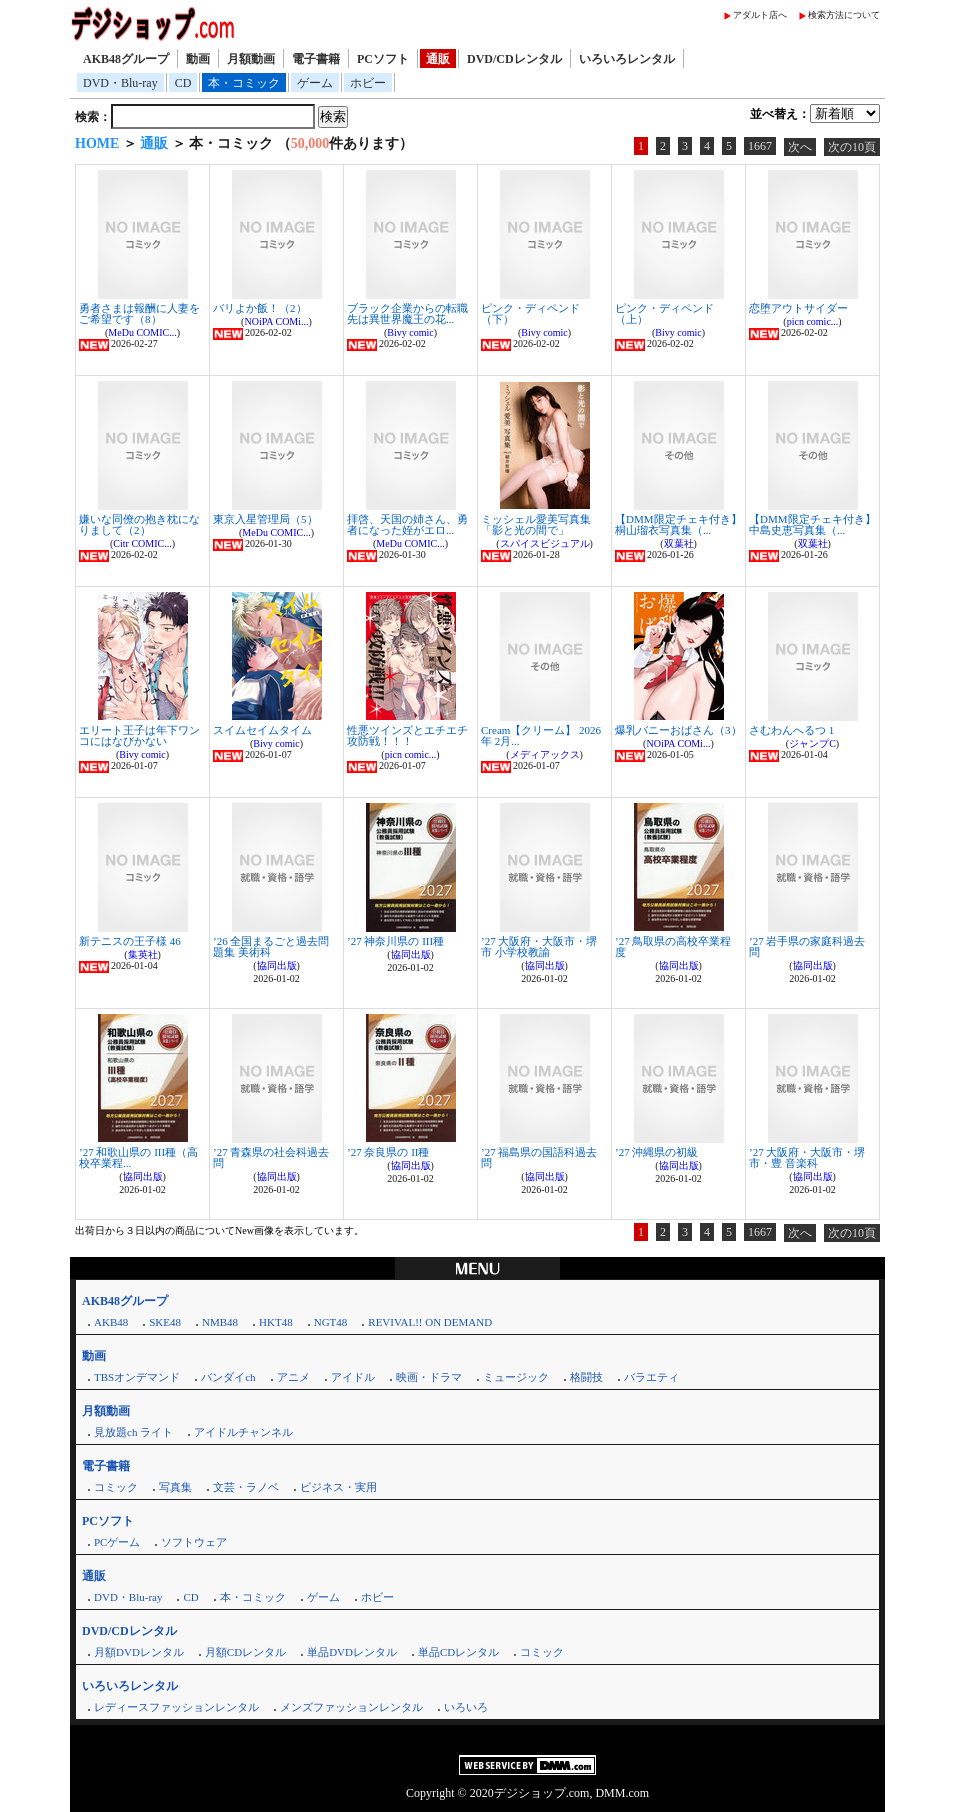 The width and height of the screenshot is (955, 1812). What do you see at coordinates (243, 1432) in the screenshot?
I see `アイドルチャンネル` at bounding box center [243, 1432].